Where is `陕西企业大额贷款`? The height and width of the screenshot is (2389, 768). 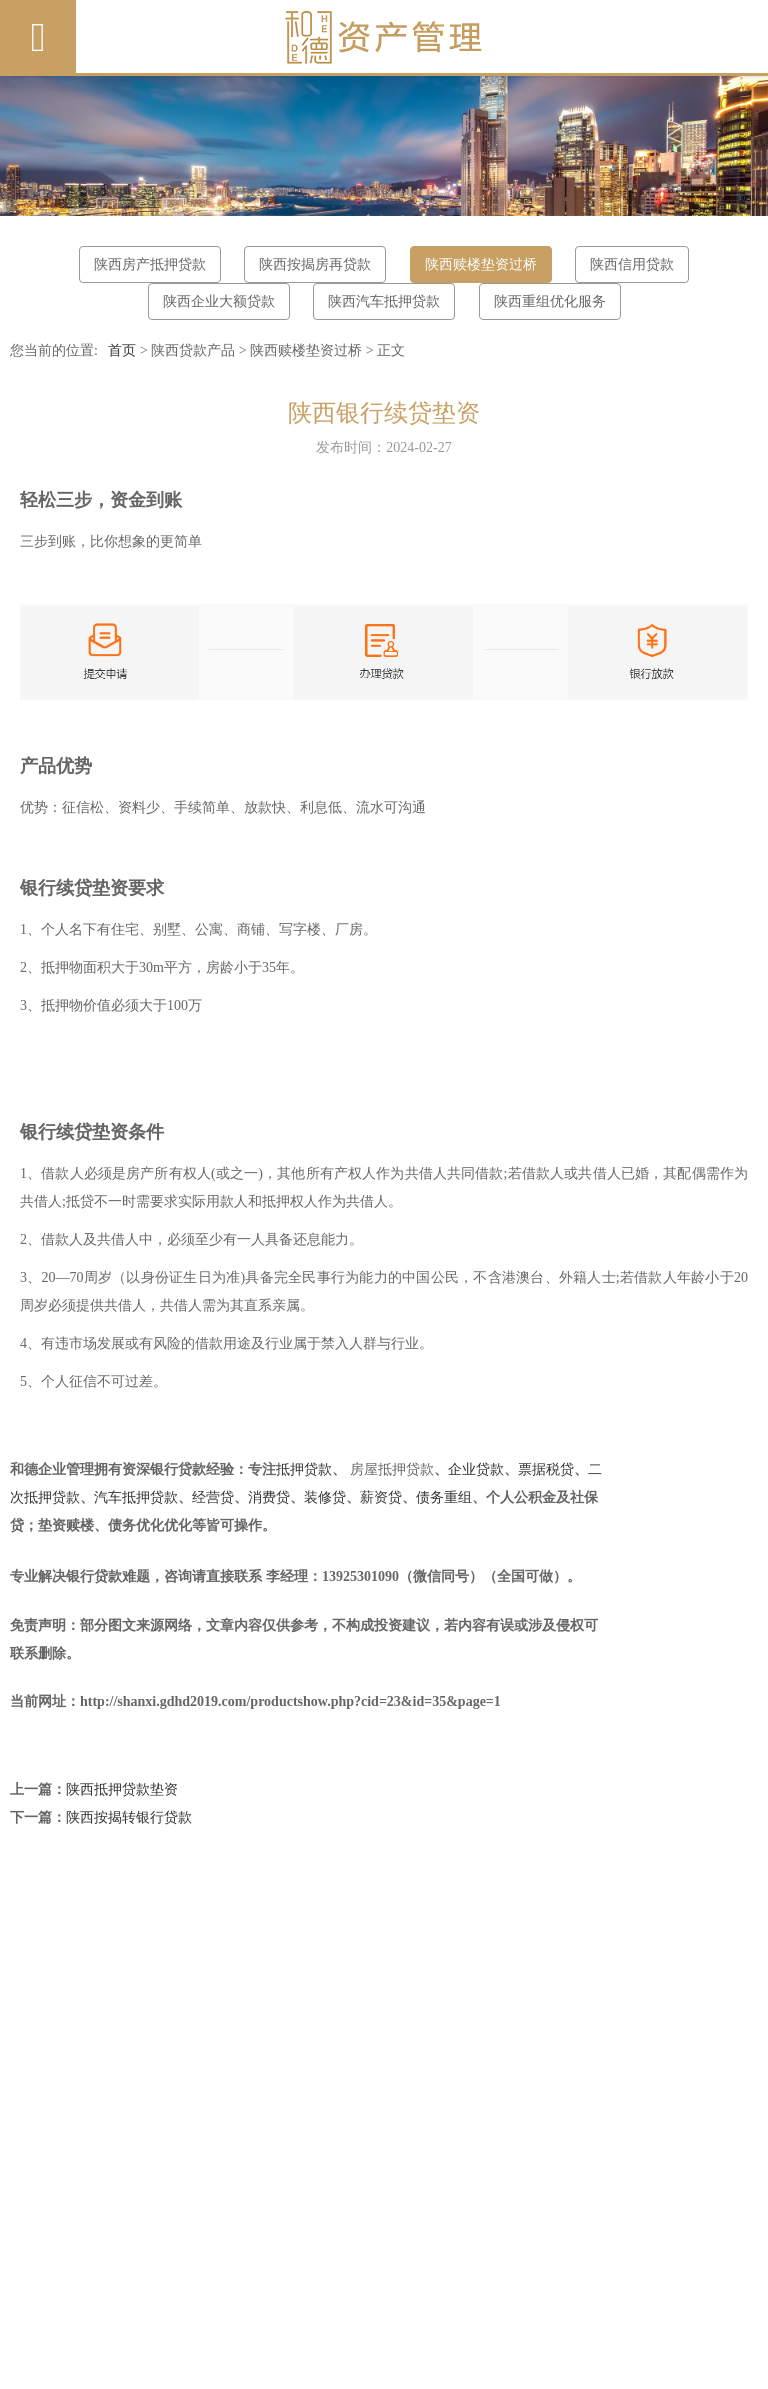 陕西企业大额贷款 is located at coordinates (219, 301).